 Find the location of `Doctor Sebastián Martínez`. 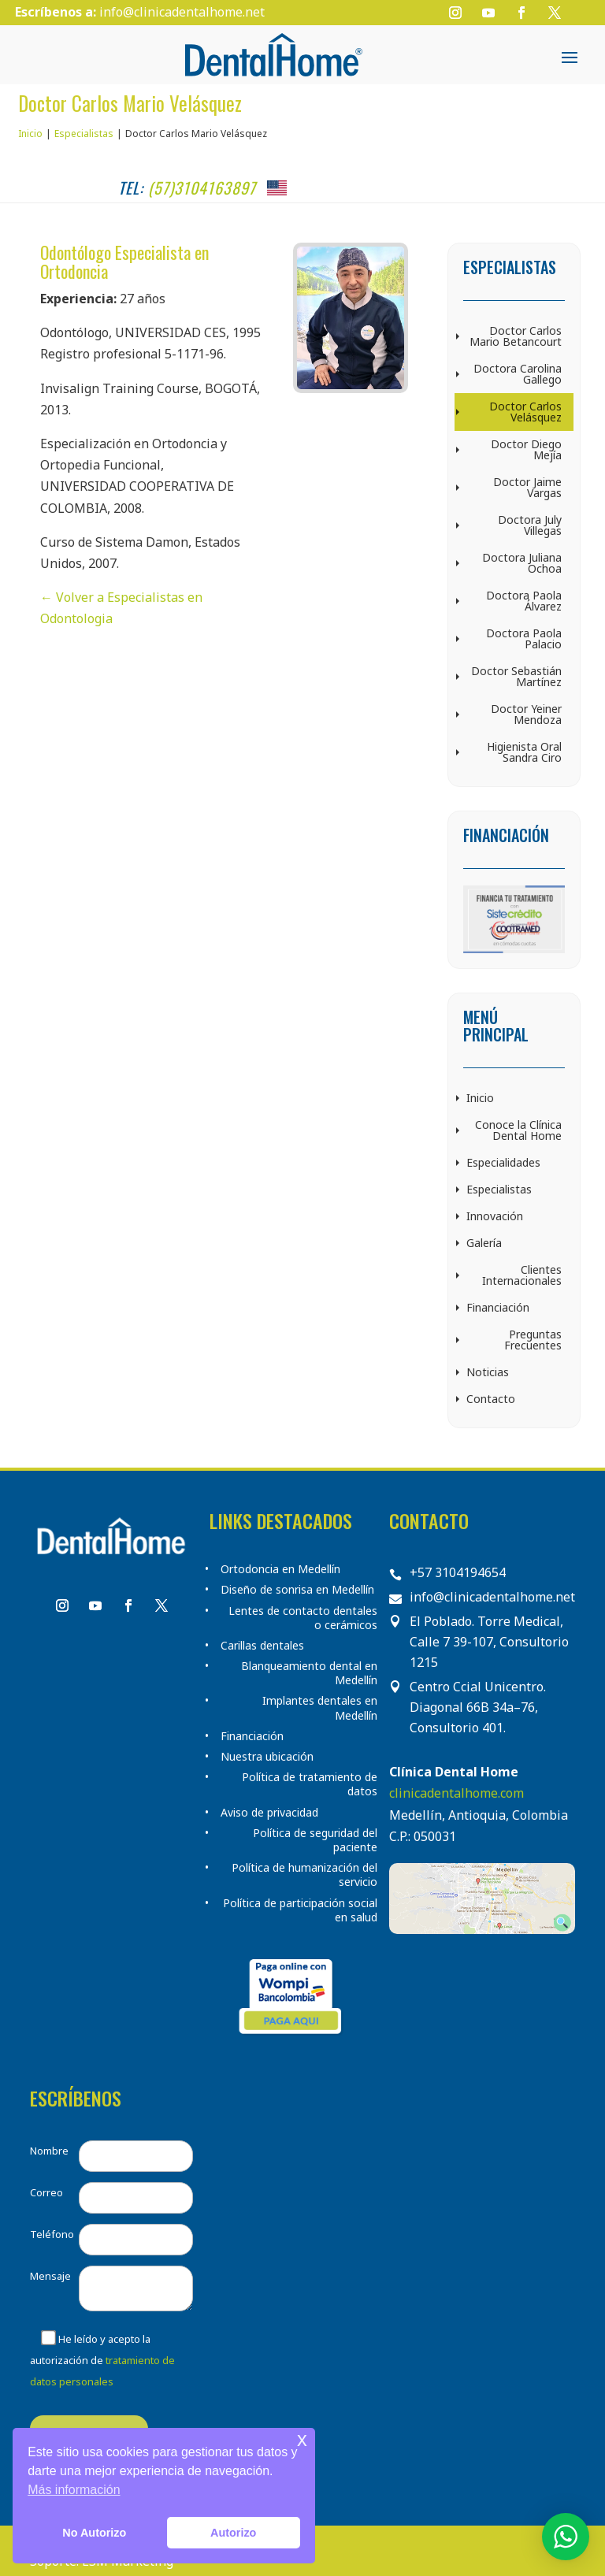

Doctor Sebastián Martínez is located at coordinates (516, 676).